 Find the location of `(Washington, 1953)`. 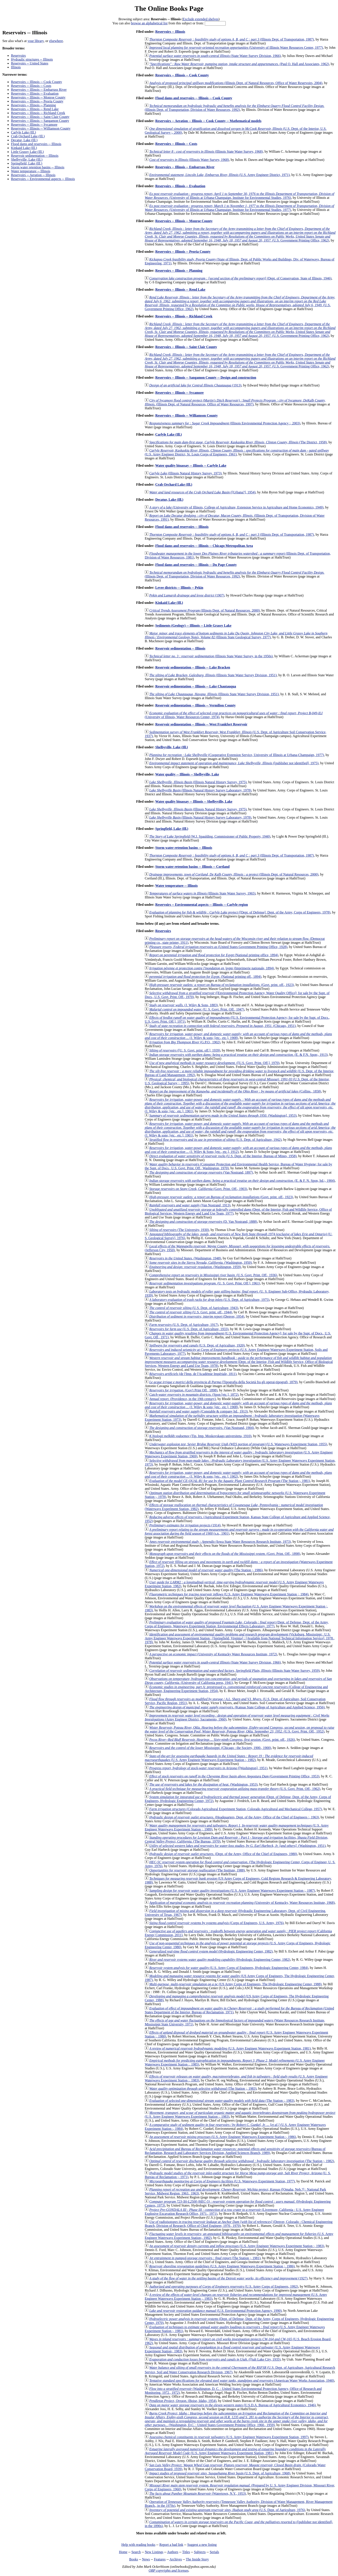

(Washington, 1953) is located at coordinates (203, 1784).